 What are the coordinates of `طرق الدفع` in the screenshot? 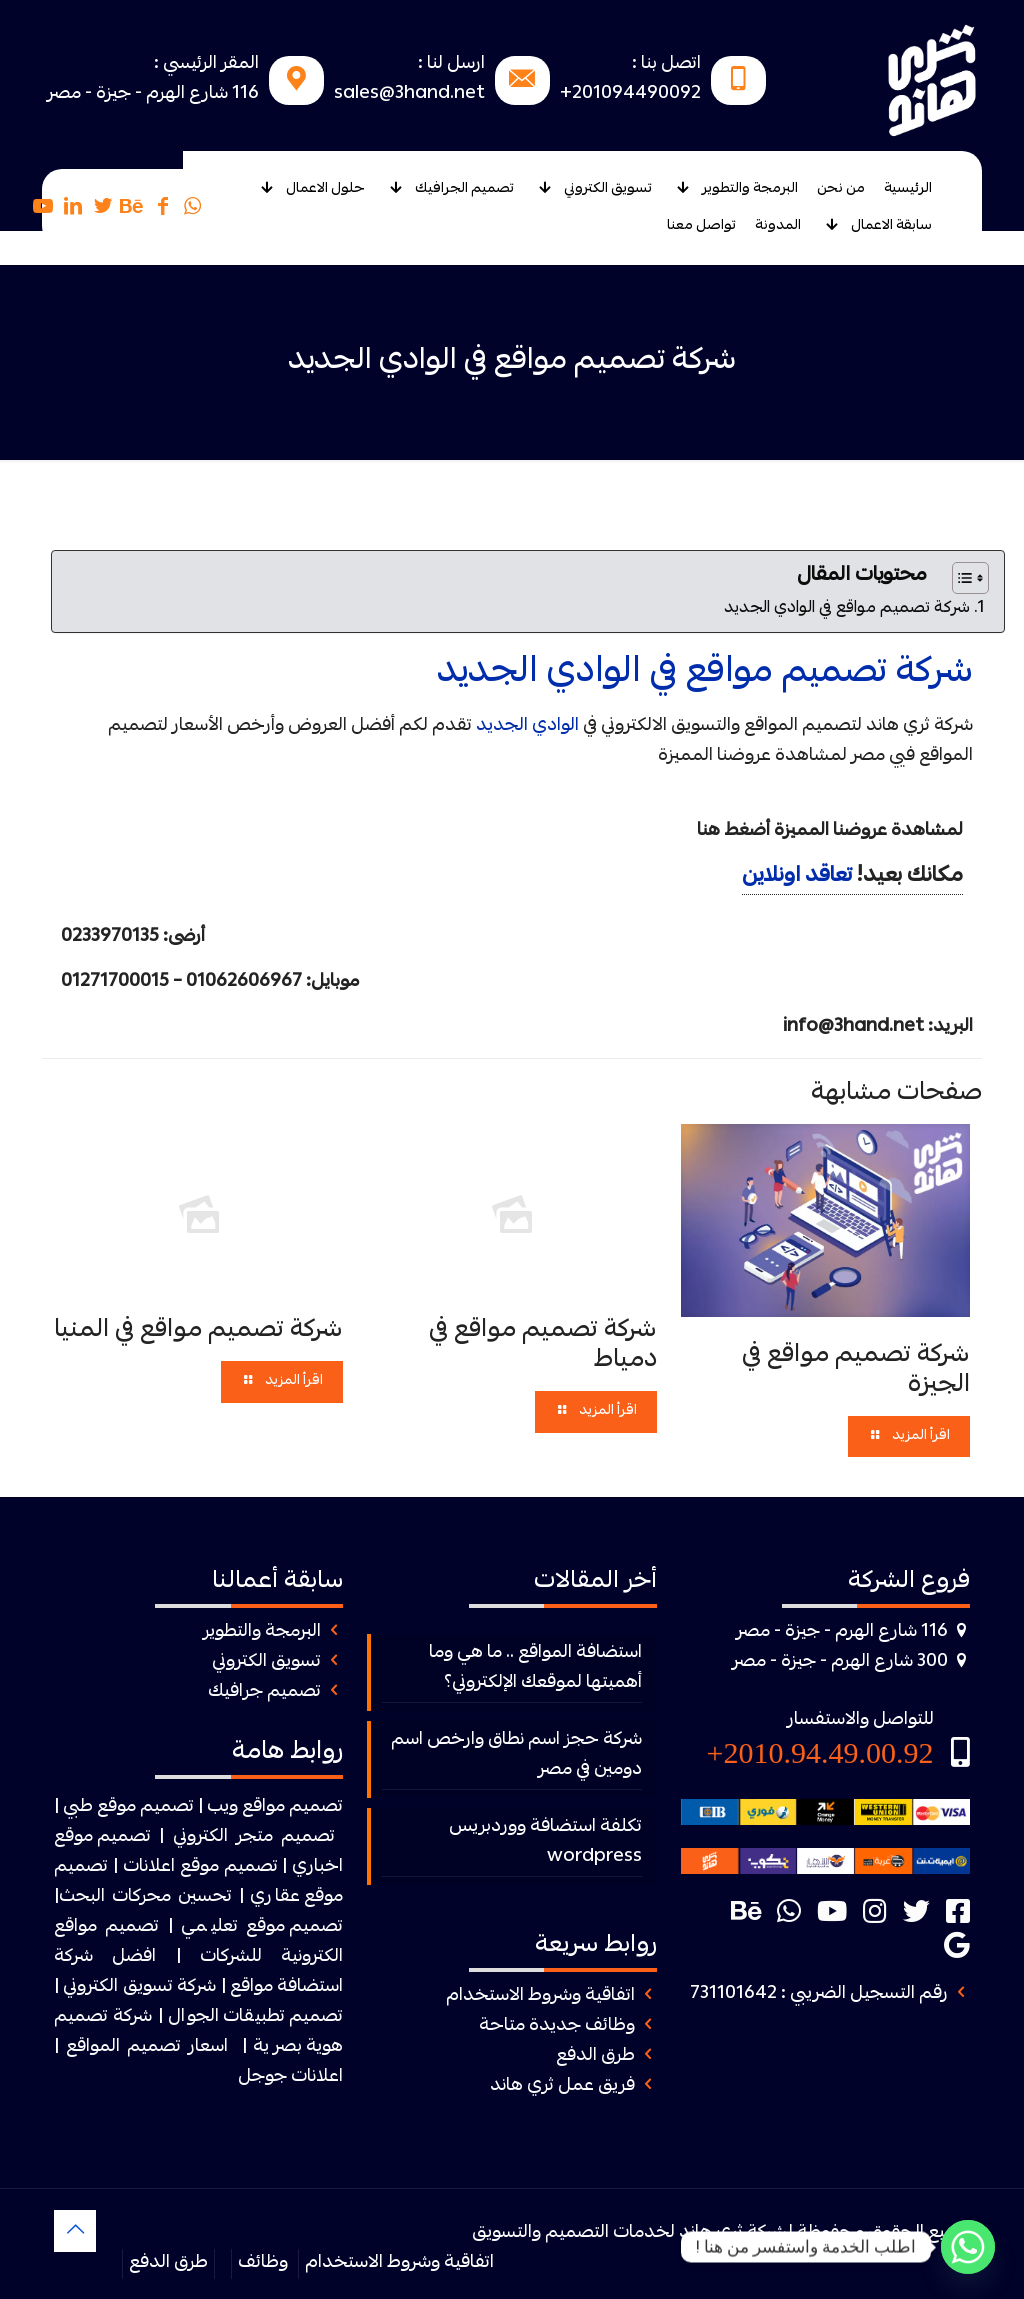 It's located at (595, 2056).